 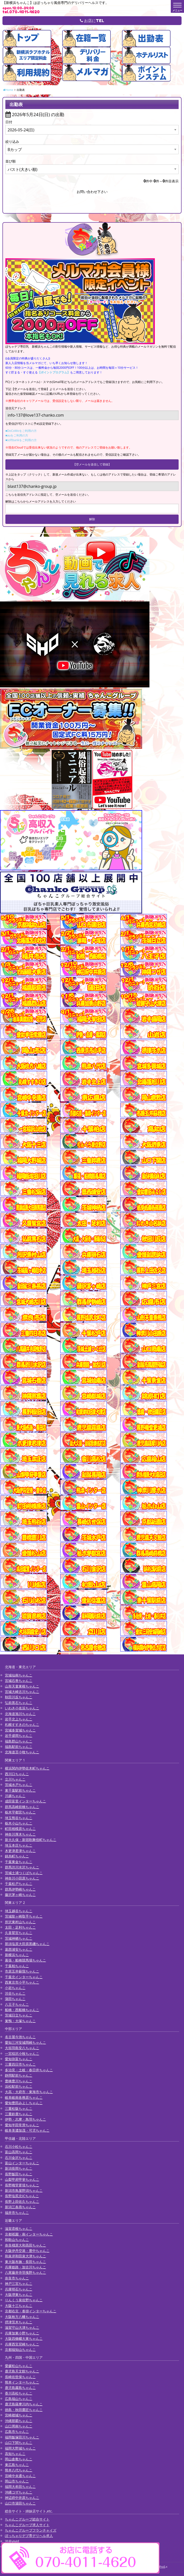 What do you see at coordinates (18, 2152) in the screenshot?
I see `富山高岡ちゃんこ` at bounding box center [18, 2152].